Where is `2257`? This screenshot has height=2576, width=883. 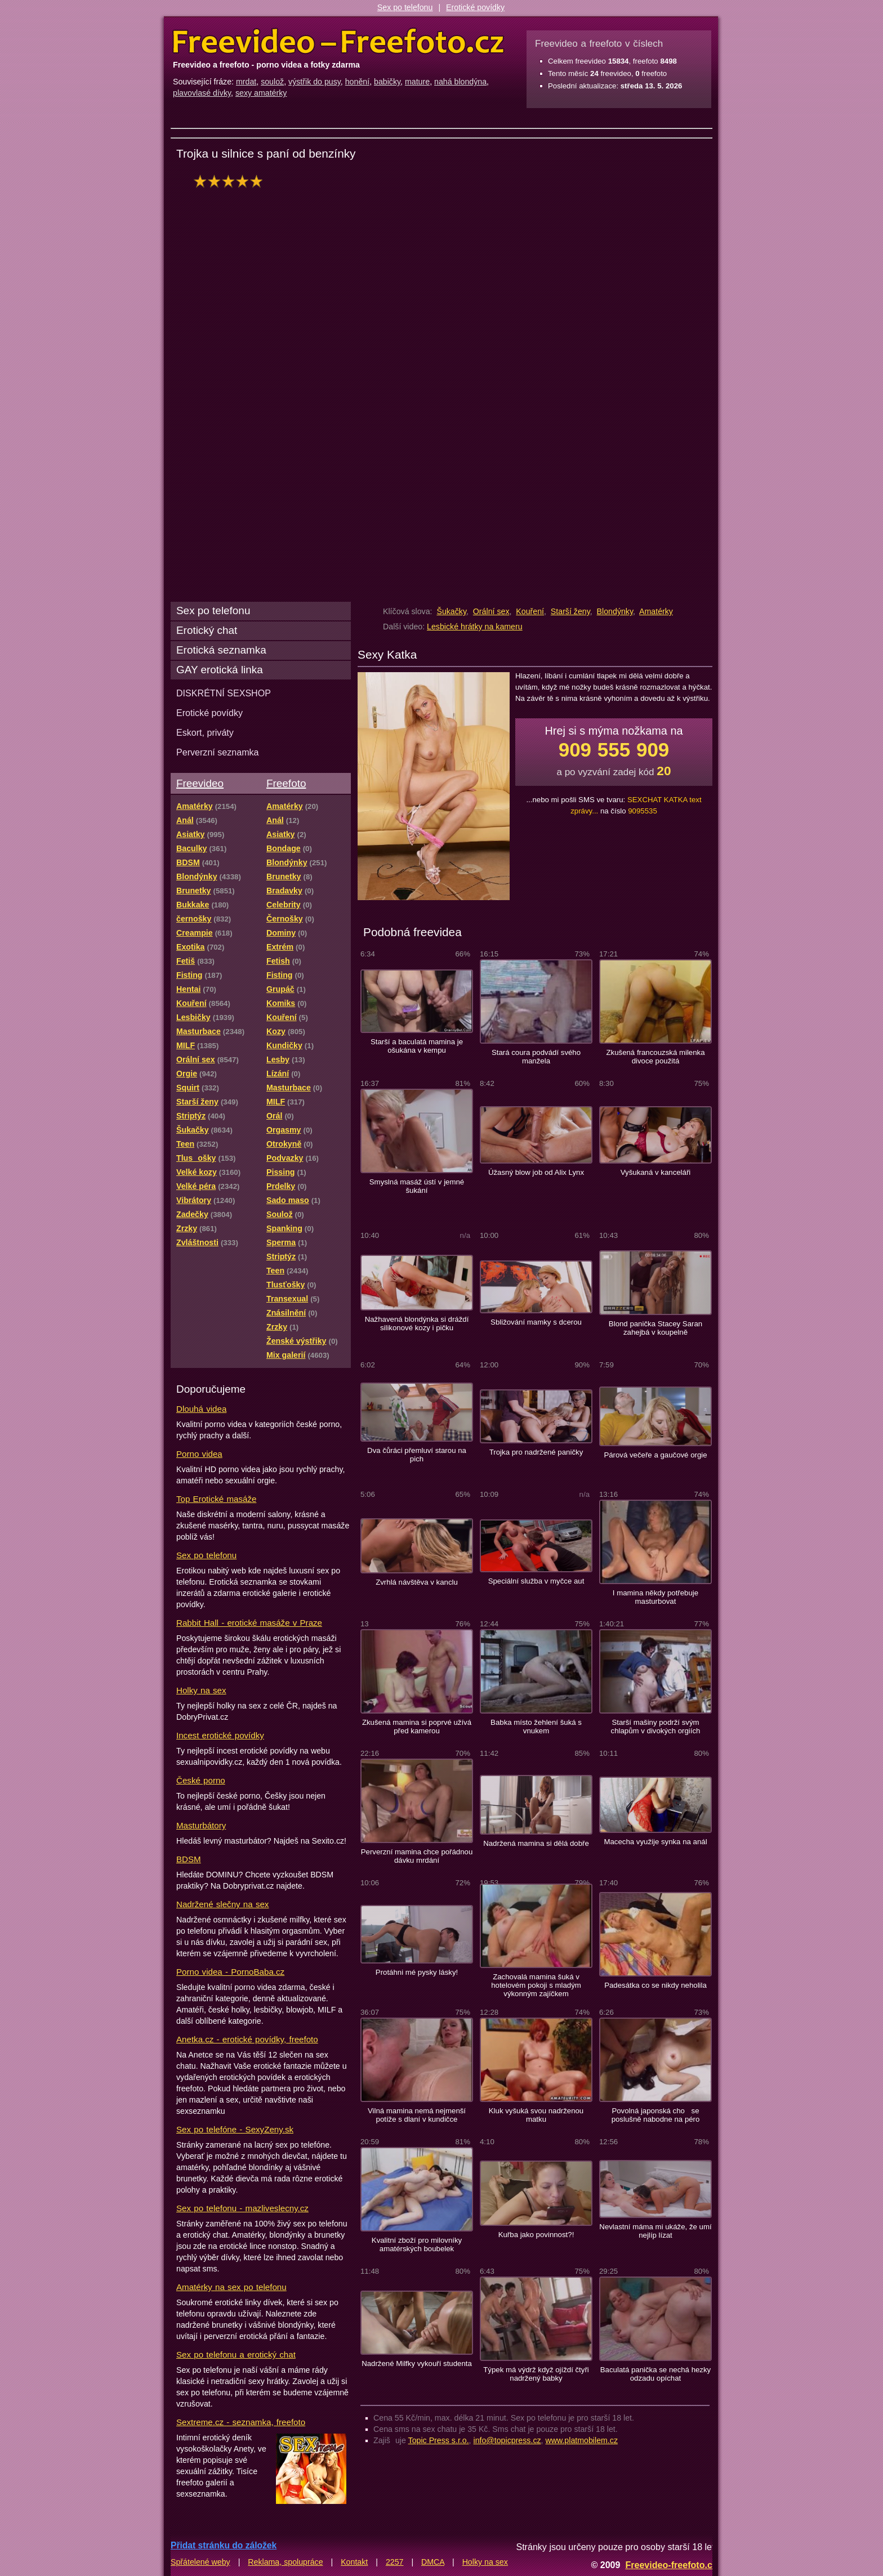 2257 is located at coordinates (395, 2561).